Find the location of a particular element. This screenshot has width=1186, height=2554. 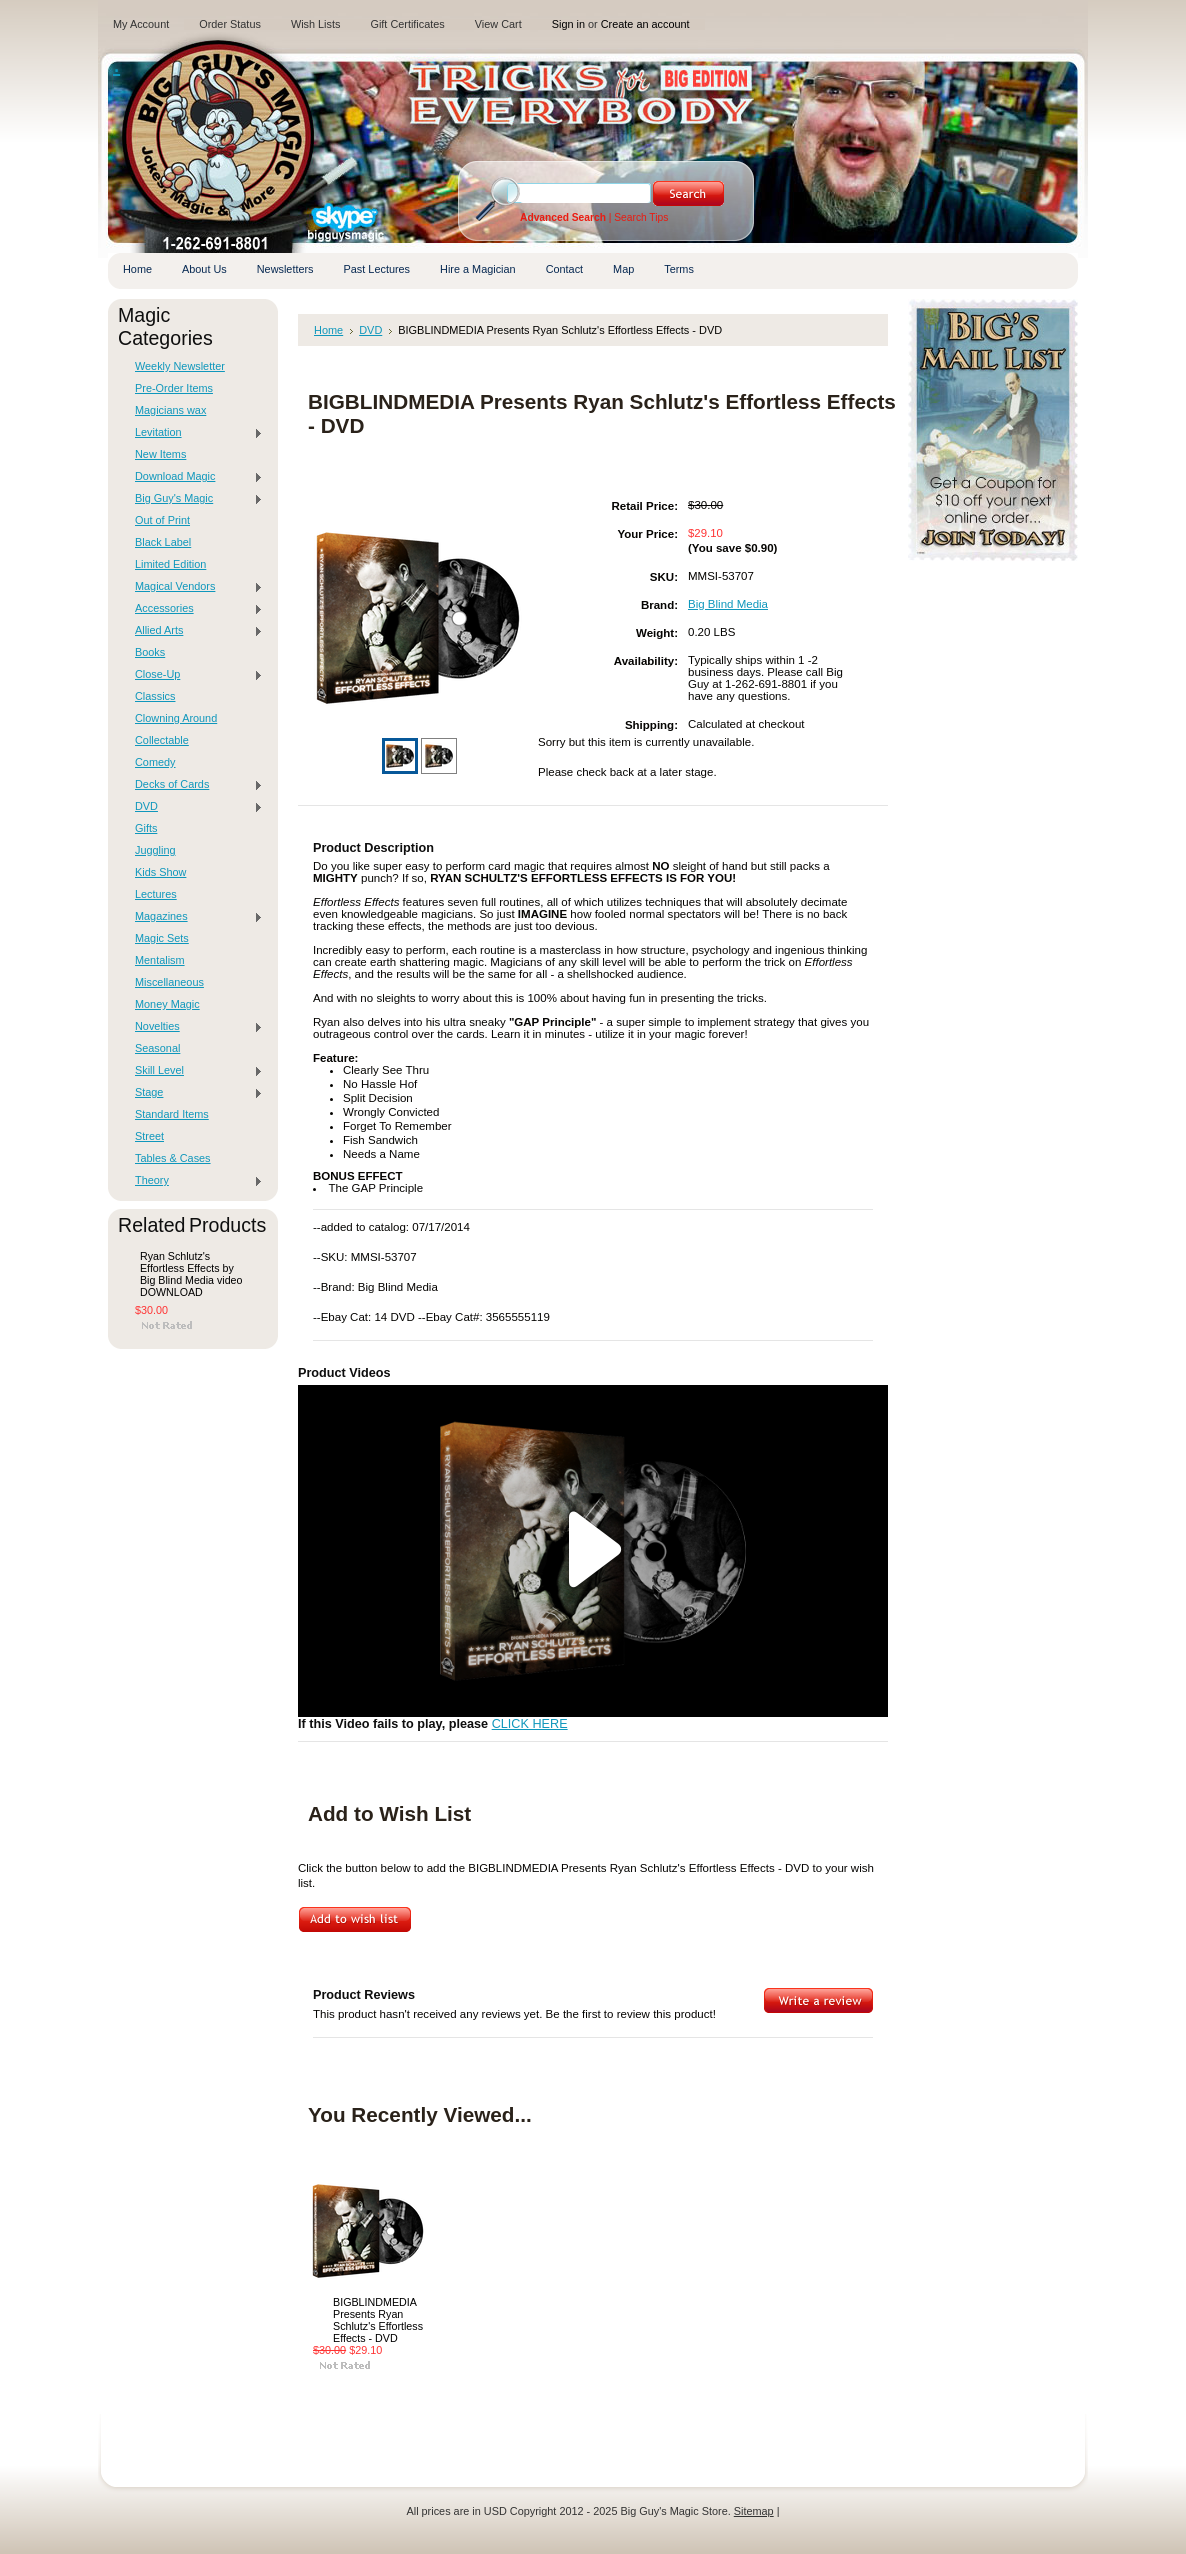

Allied Arts is located at coordinates (194, 631).